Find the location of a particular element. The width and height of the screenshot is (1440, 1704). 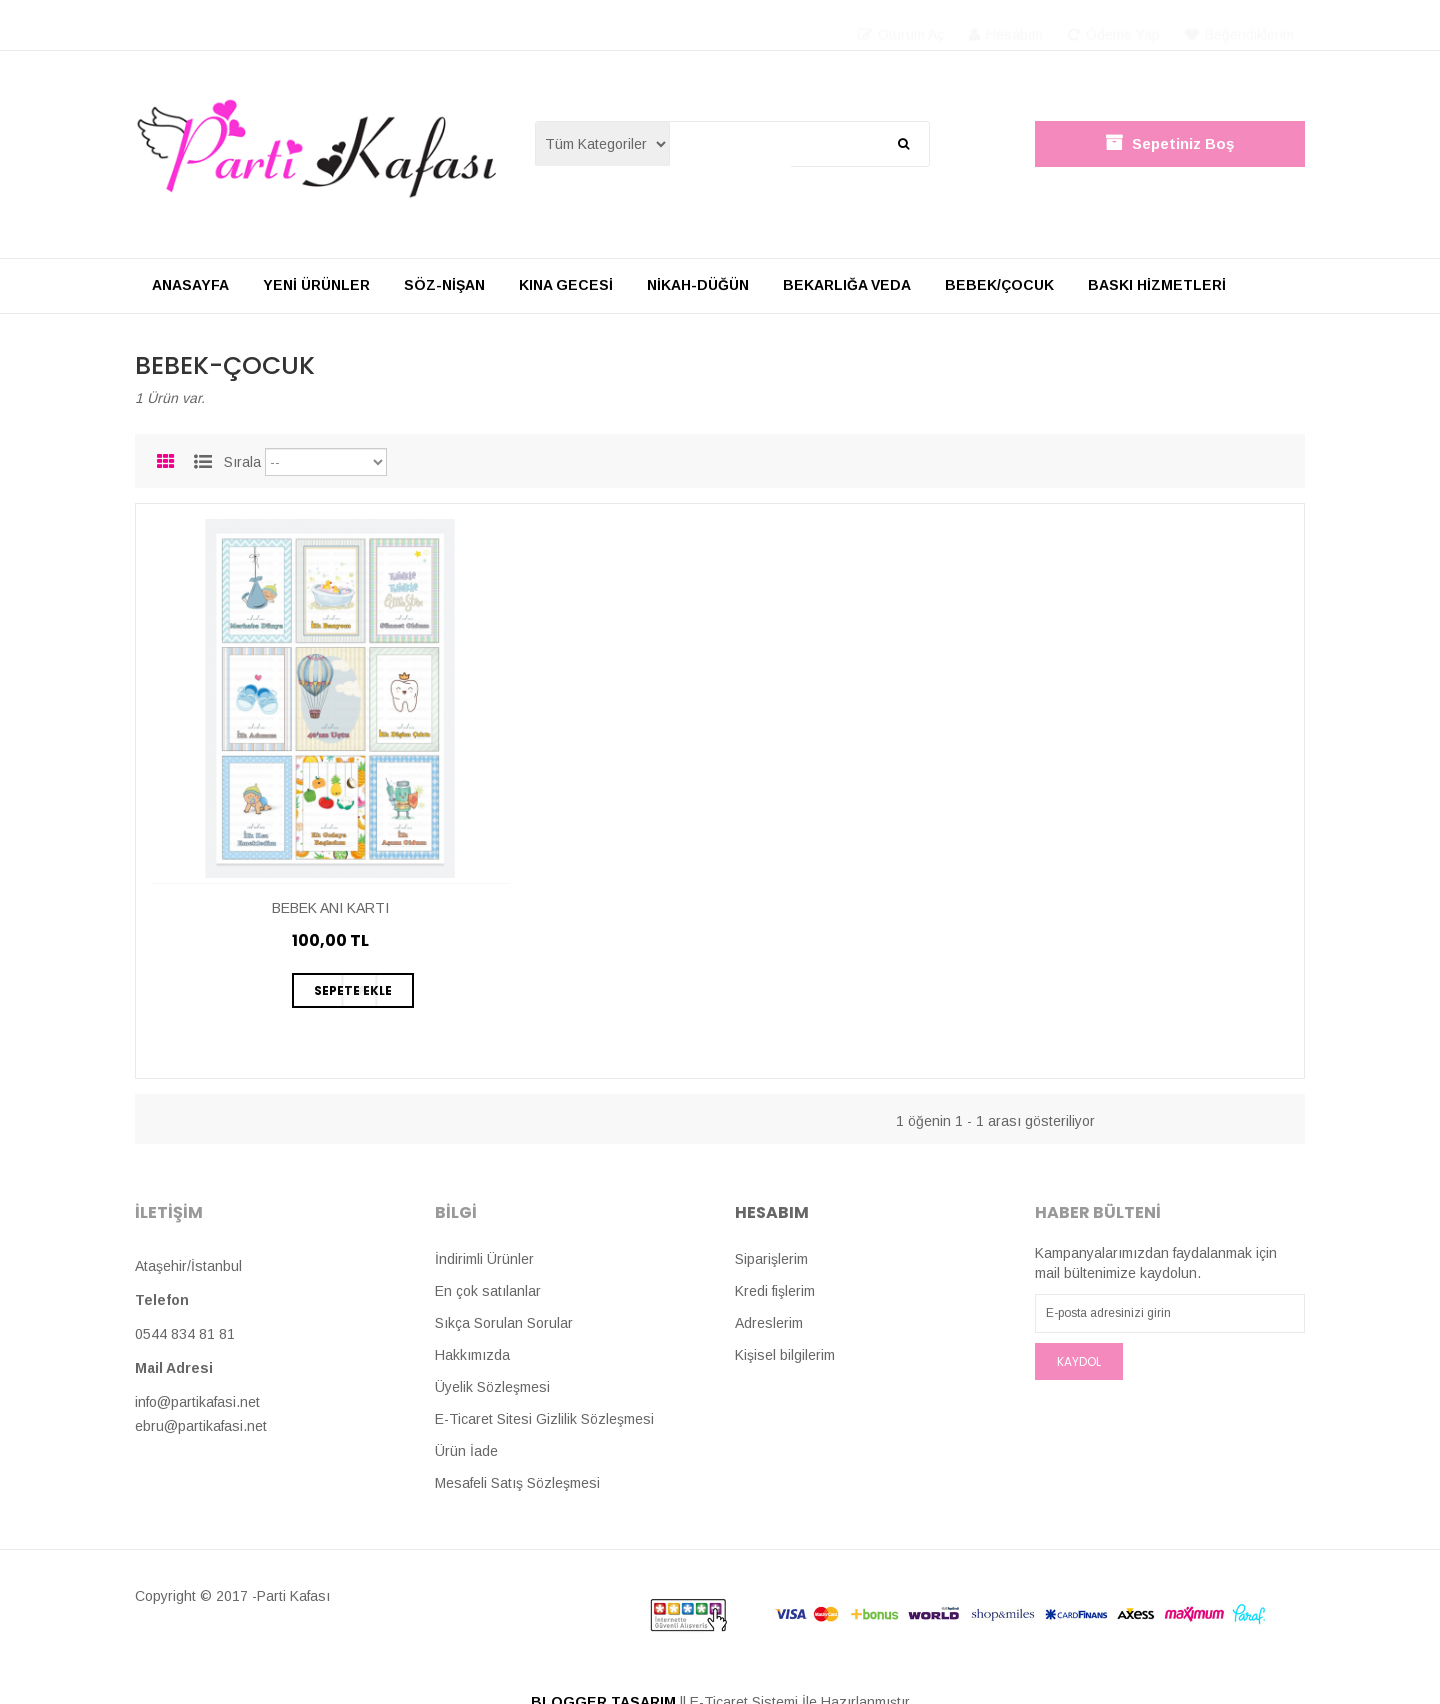

Sıkça Sorulan Sorular is located at coordinates (504, 1323).